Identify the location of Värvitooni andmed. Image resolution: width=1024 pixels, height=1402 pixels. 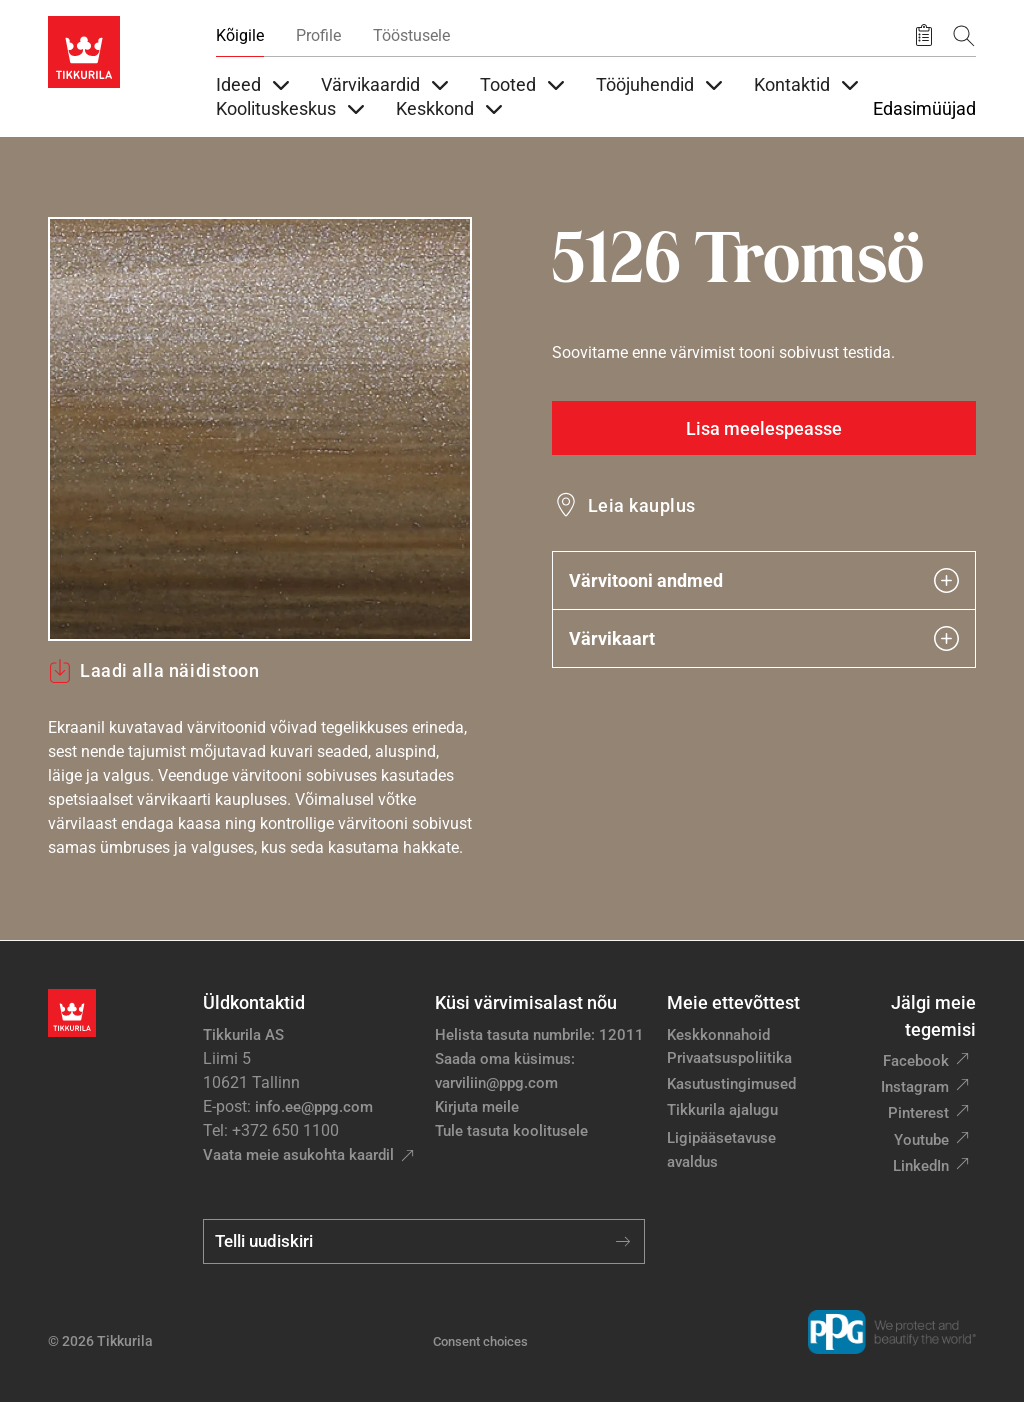
(764, 580).